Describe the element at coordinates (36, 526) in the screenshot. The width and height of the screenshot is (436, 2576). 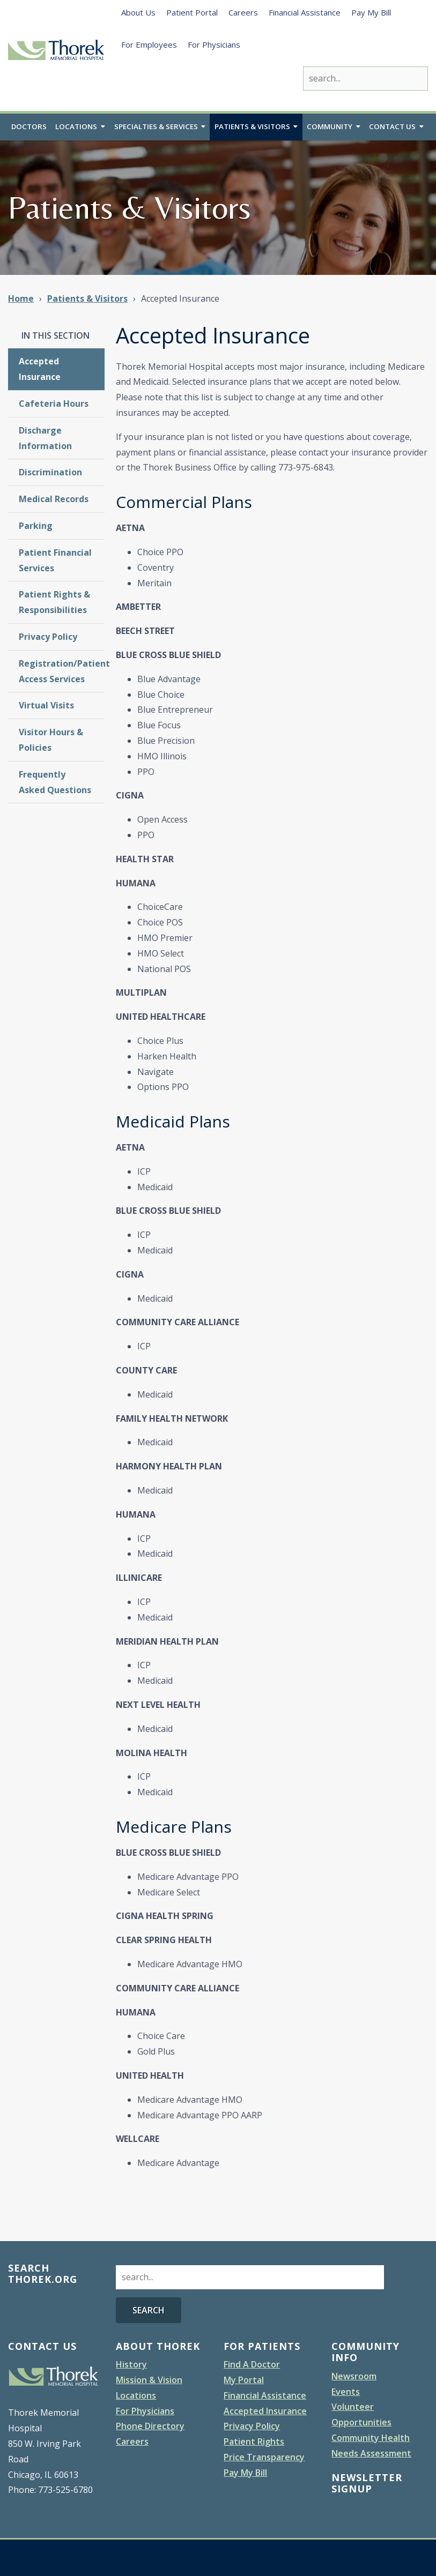
I see `Parking [menuitem]` at that location.